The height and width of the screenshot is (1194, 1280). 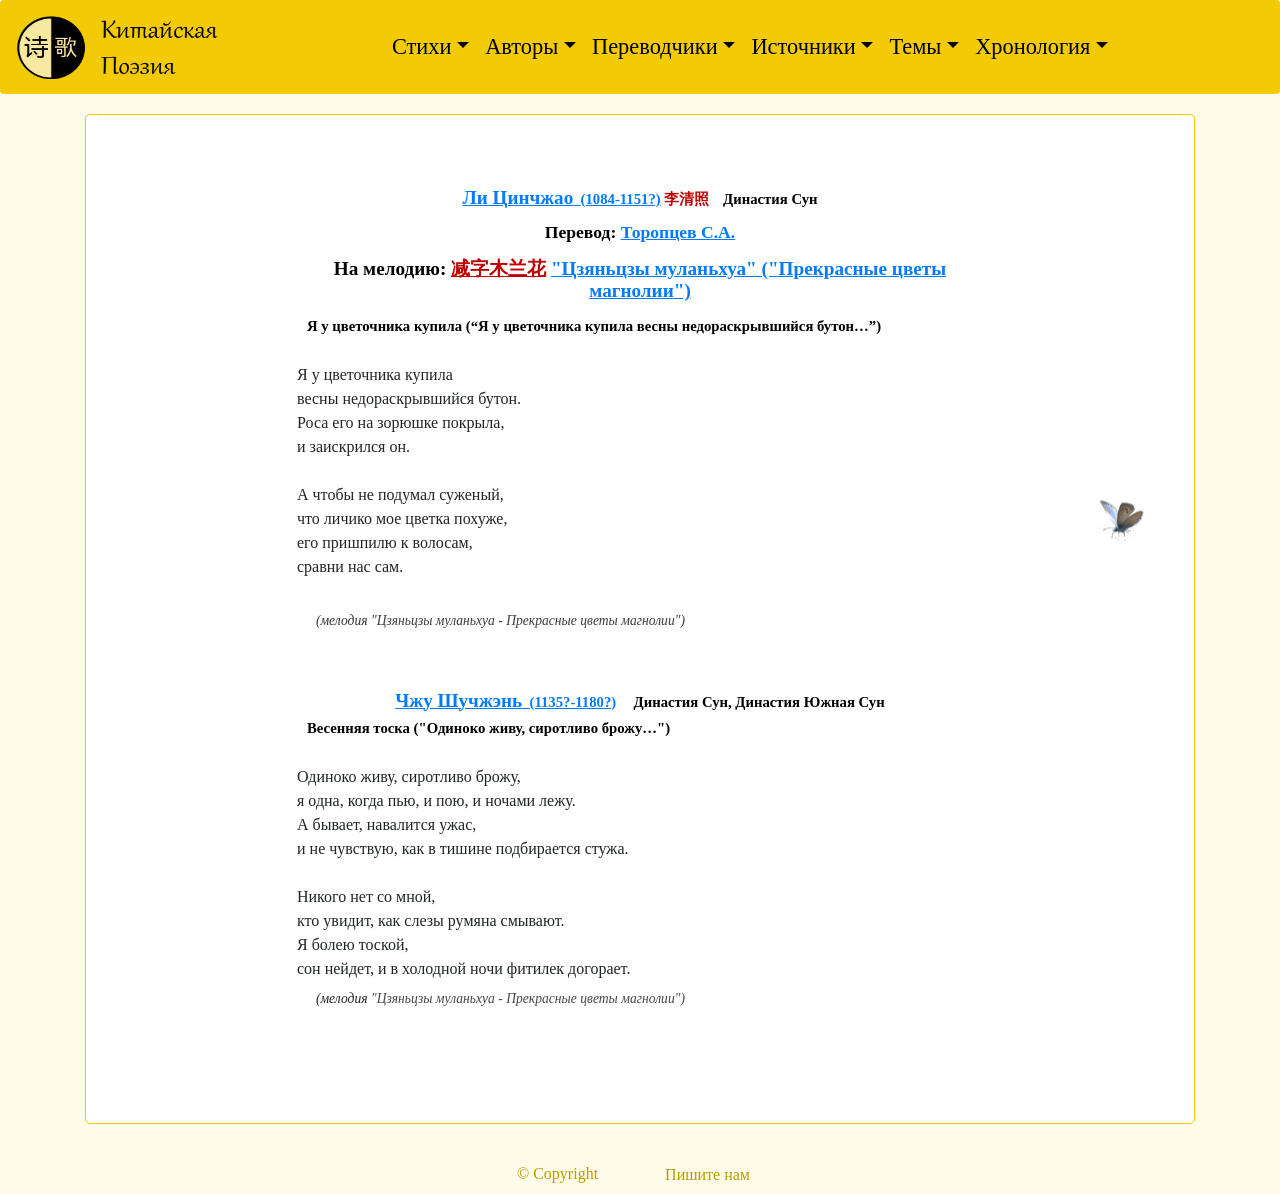 I want to click on Темы, so click(x=915, y=46).